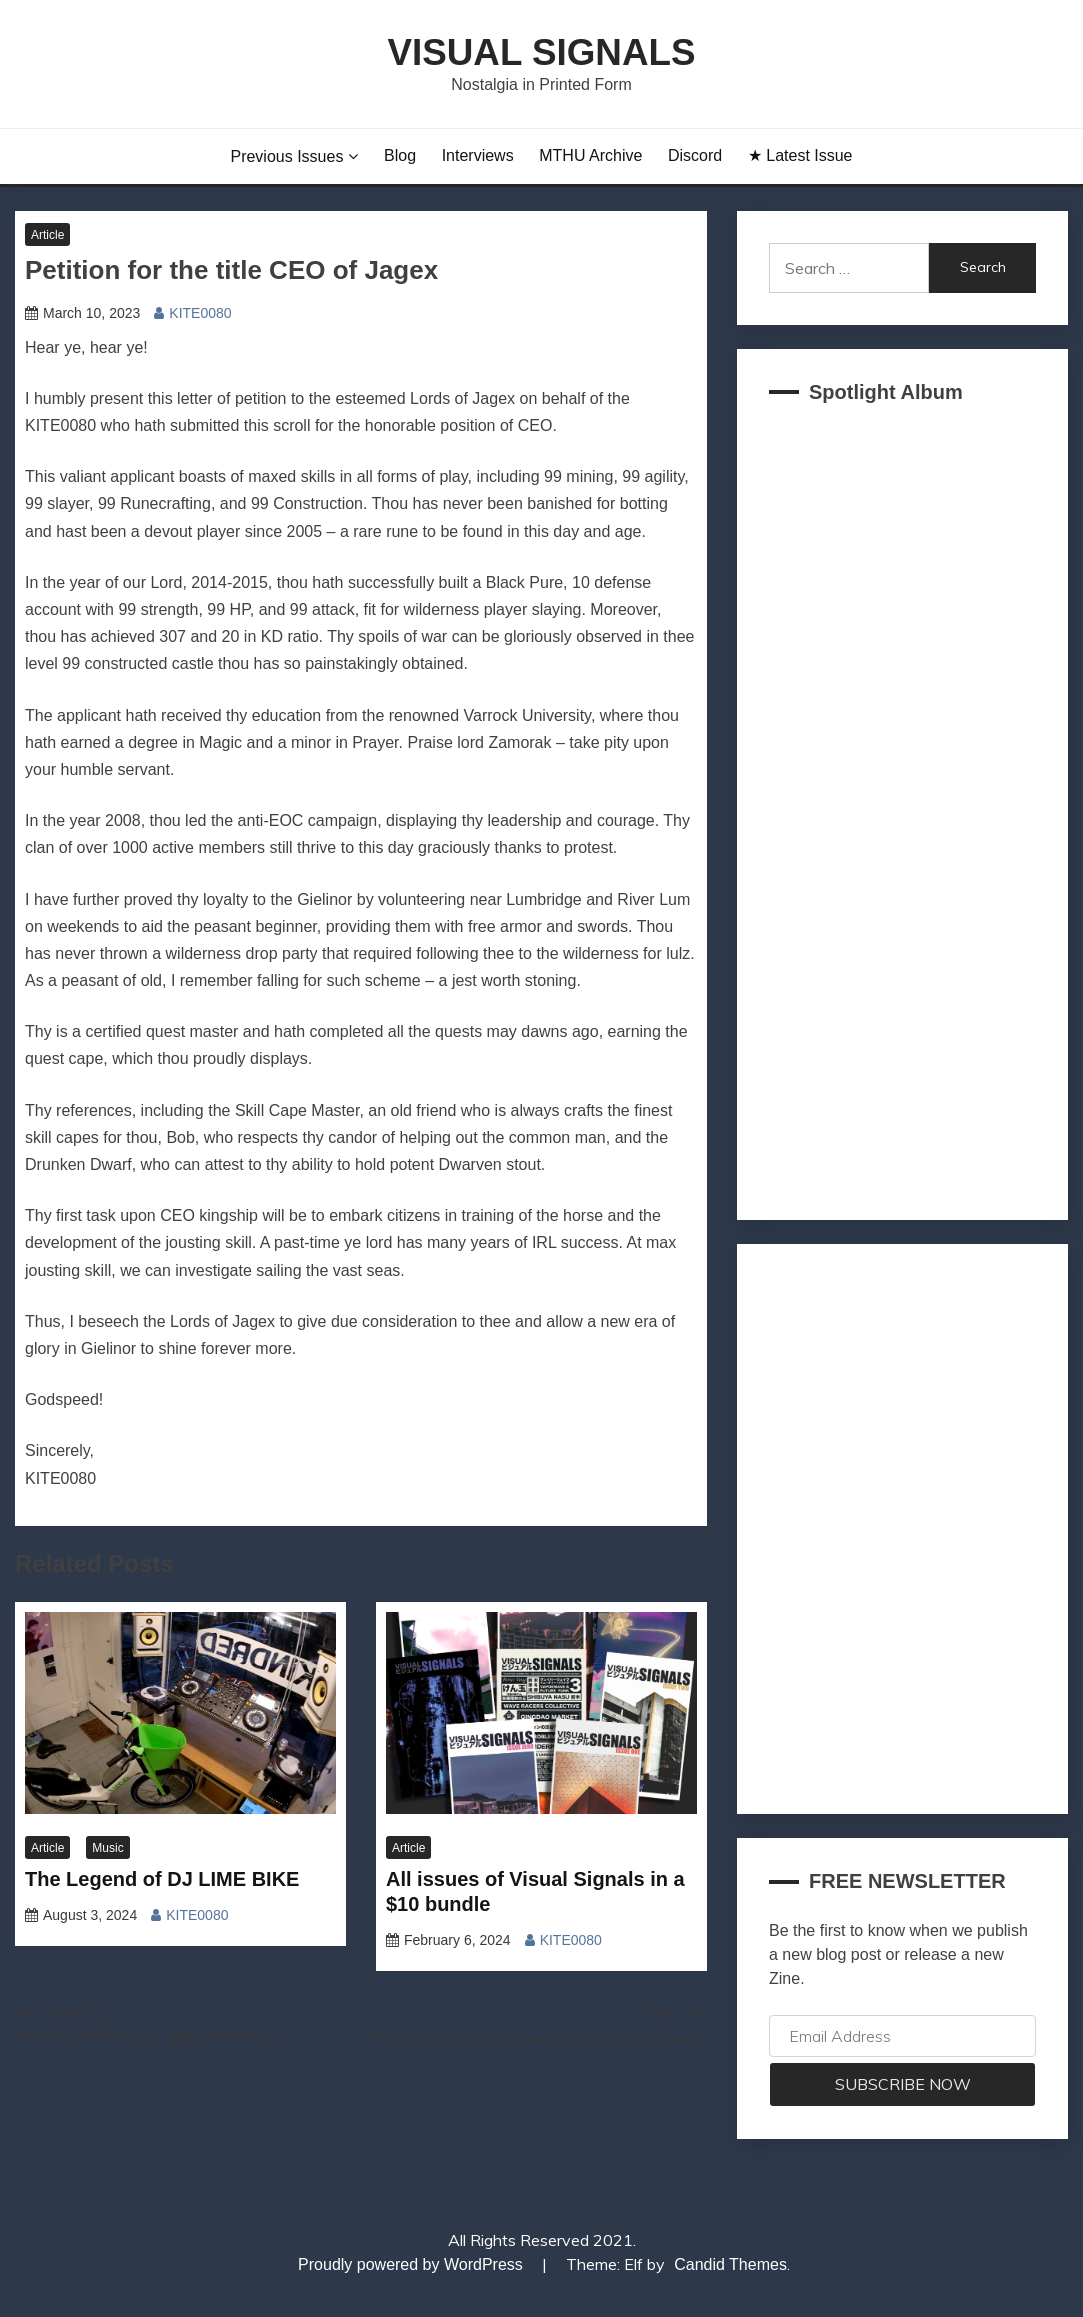 The image size is (1083, 2317). I want to click on ★ Latest Issue, so click(800, 155).